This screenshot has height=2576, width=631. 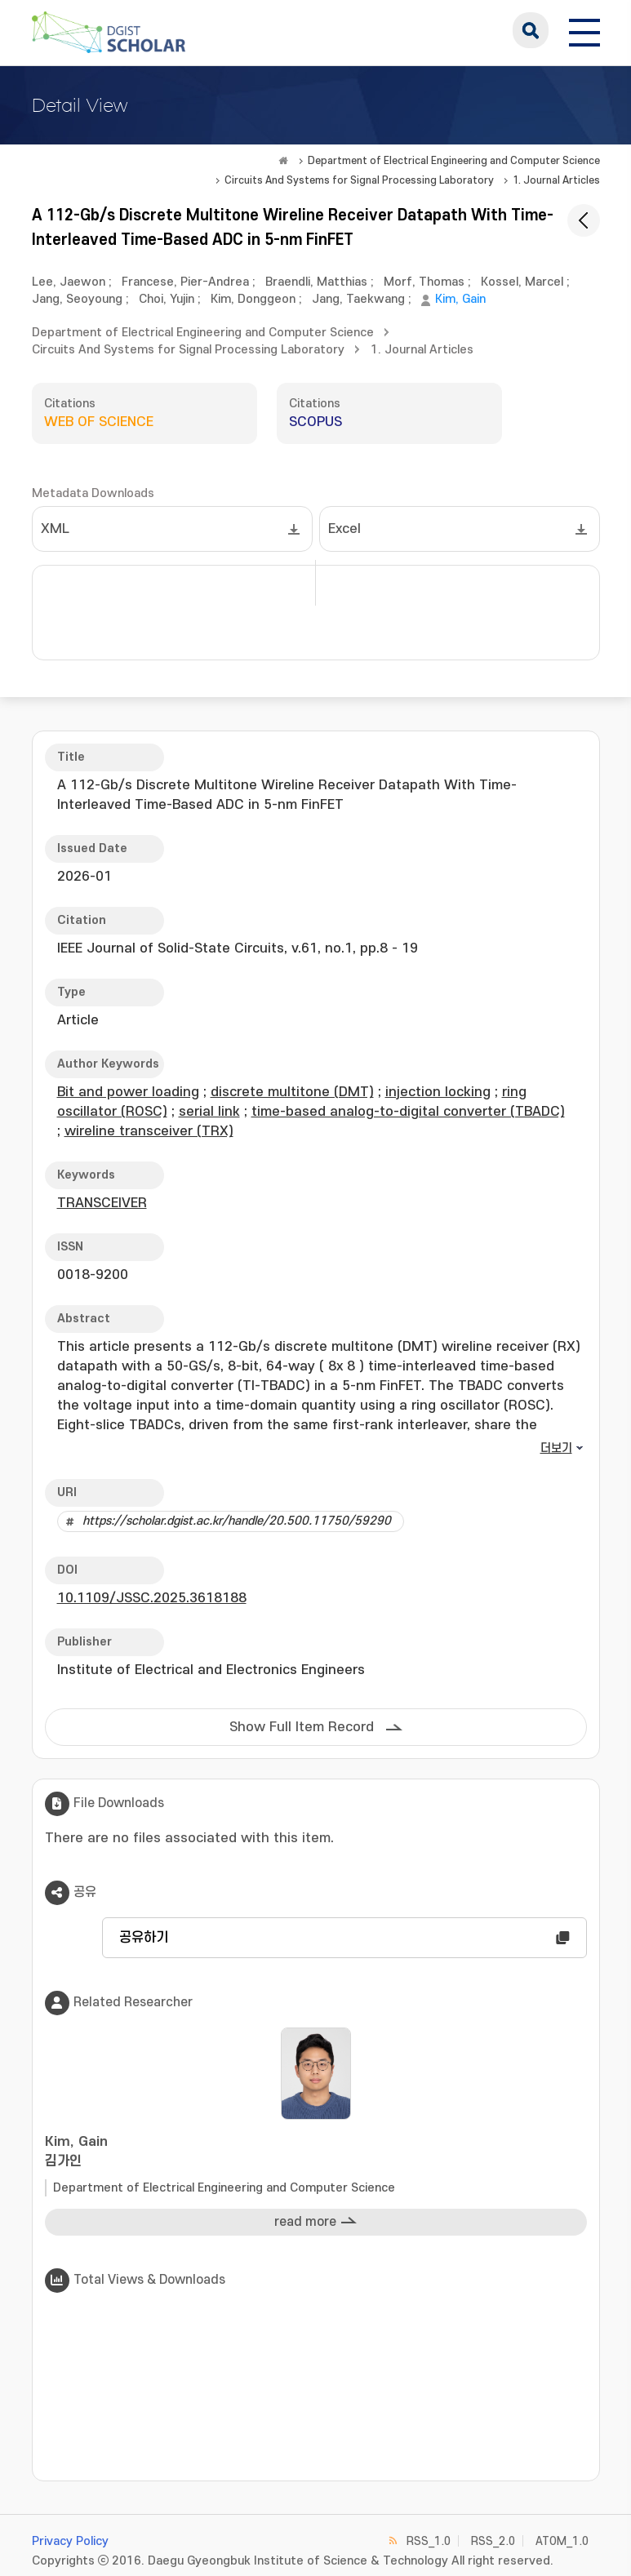 What do you see at coordinates (102, 1203) in the screenshot?
I see `TRANSCEIVER` at bounding box center [102, 1203].